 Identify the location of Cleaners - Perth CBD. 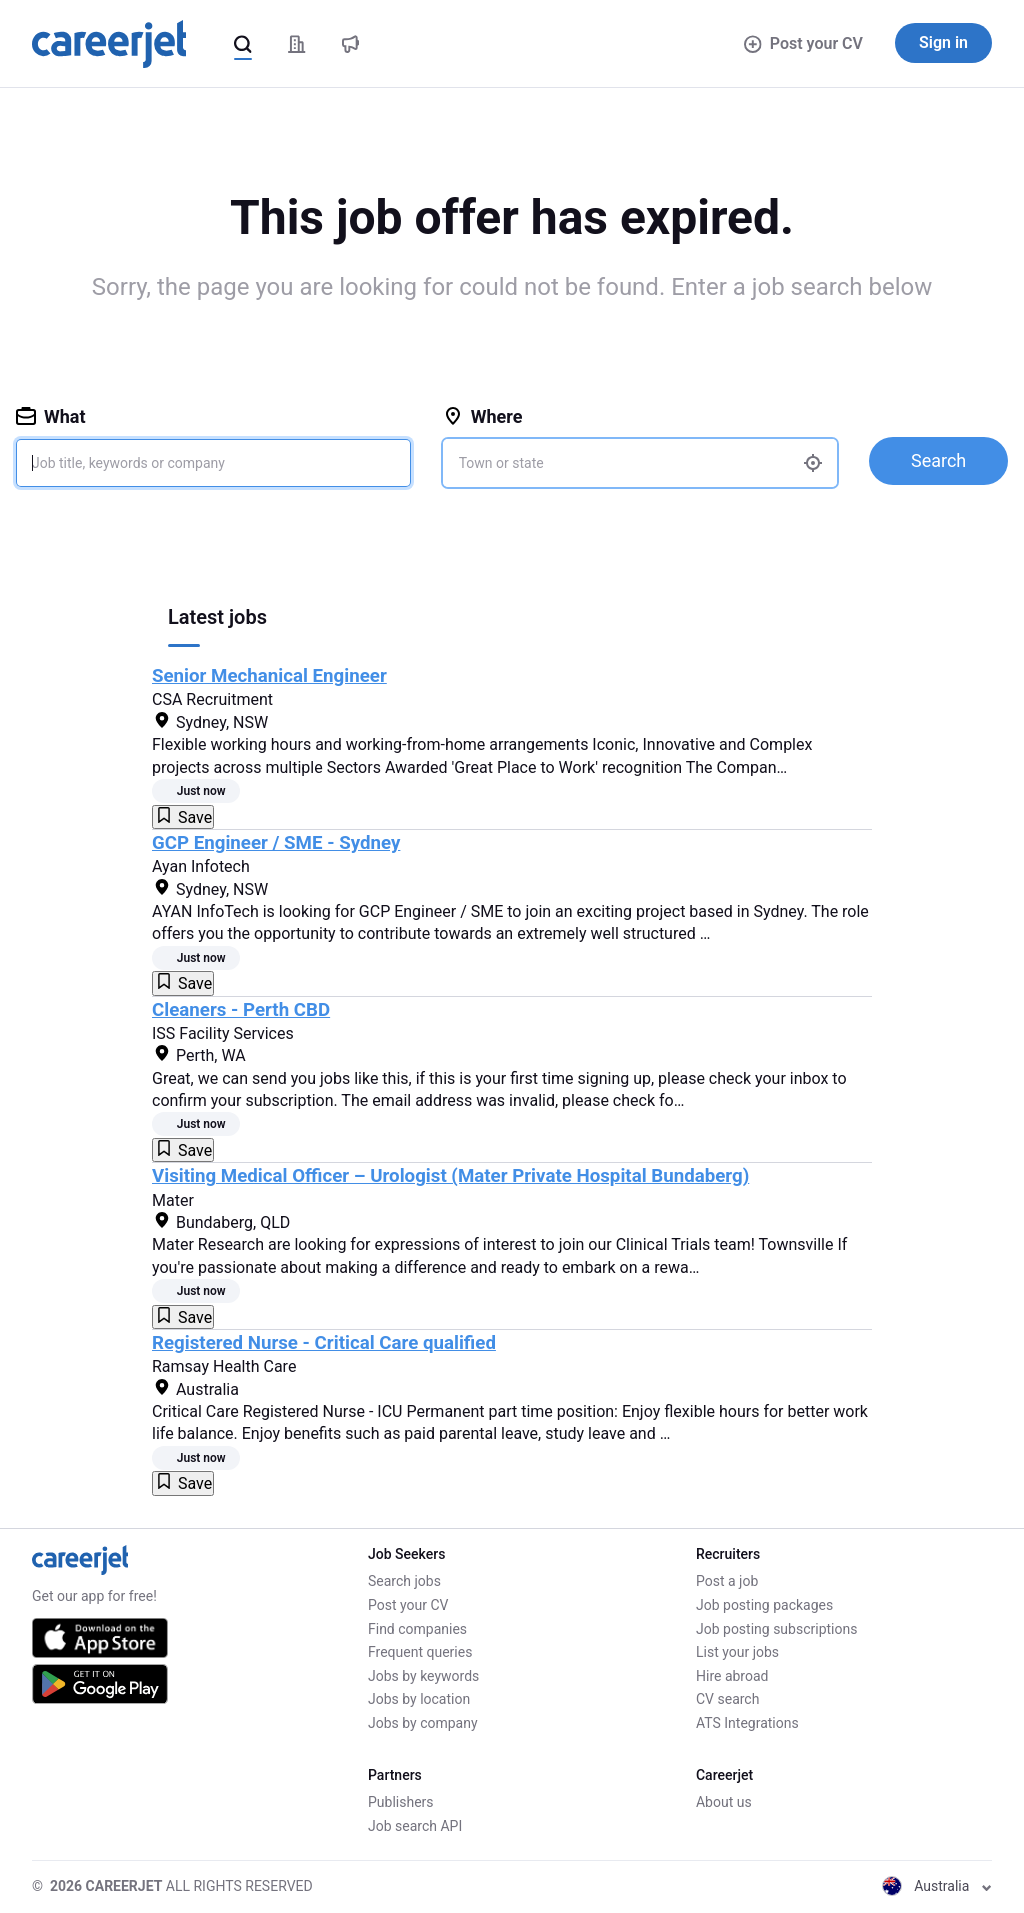
(241, 1010).